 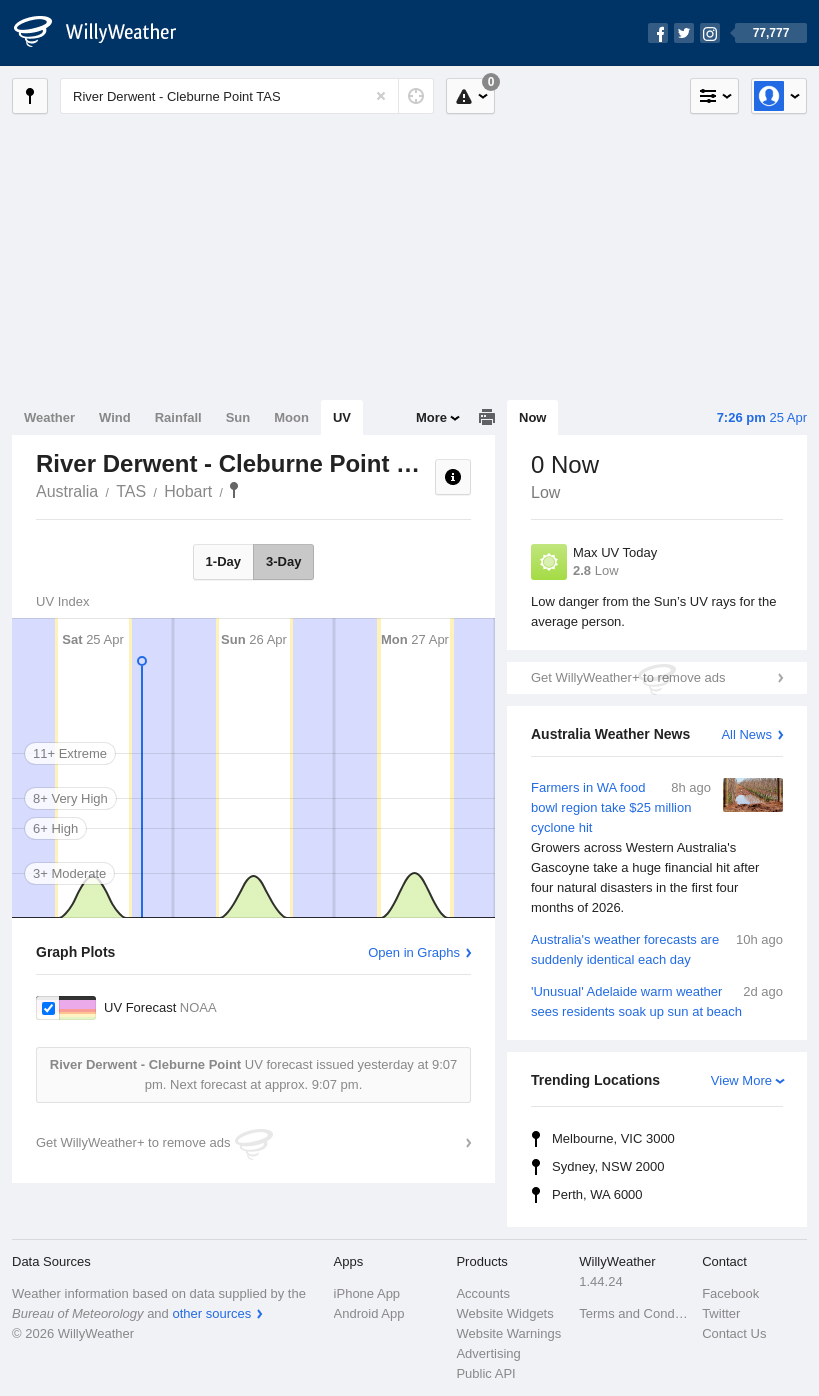 What do you see at coordinates (613, 1138) in the screenshot?
I see `Melbourne, VIC 3000` at bounding box center [613, 1138].